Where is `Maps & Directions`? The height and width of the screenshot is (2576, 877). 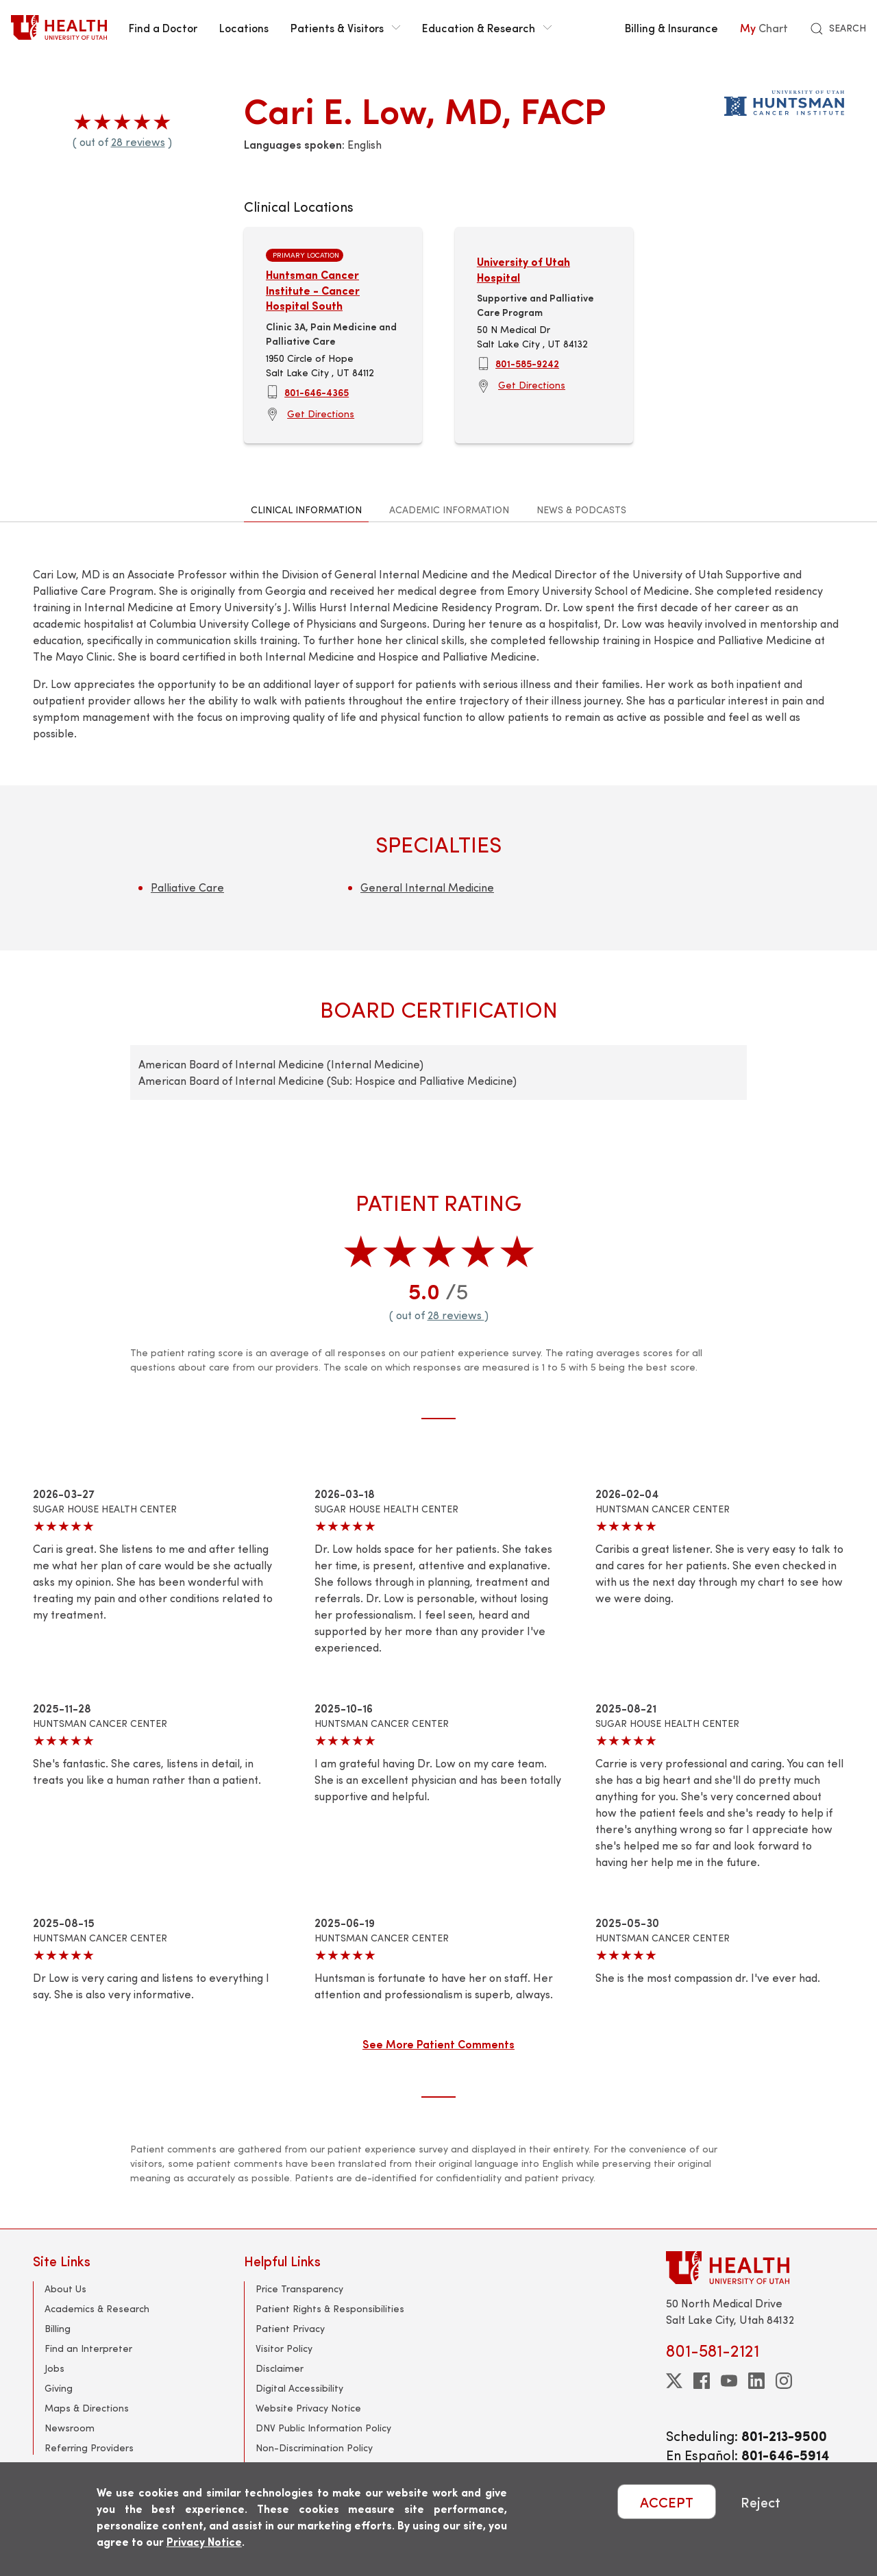
Maps & Directions is located at coordinates (87, 2407).